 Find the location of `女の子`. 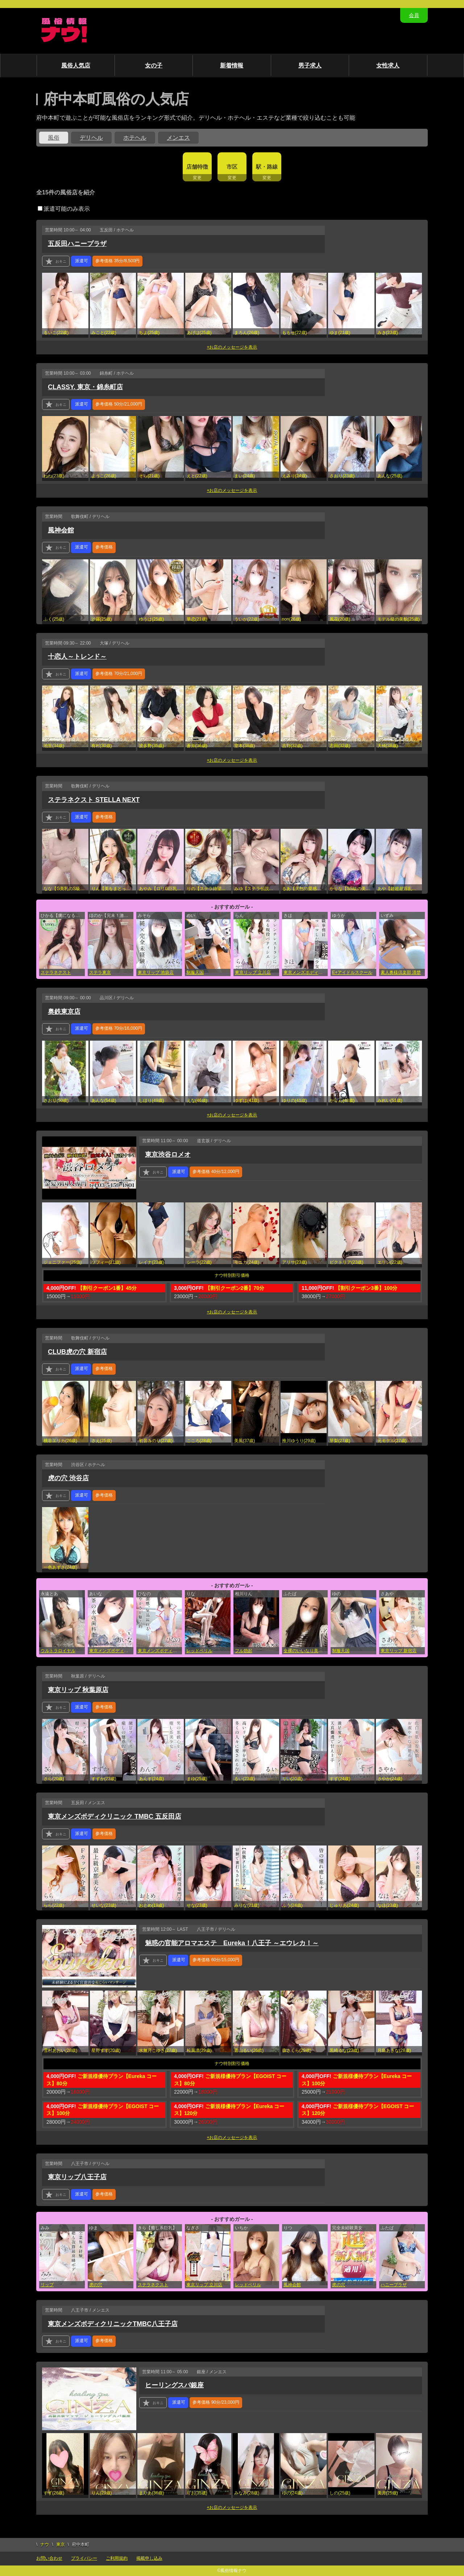

女の子 is located at coordinates (153, 65).